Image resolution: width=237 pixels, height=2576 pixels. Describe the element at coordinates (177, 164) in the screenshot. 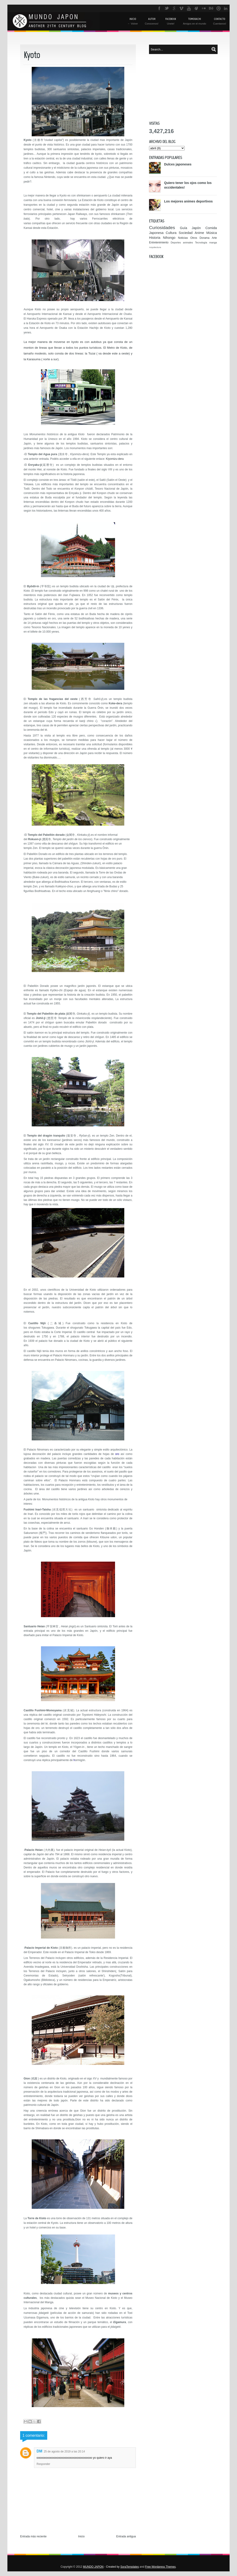

I see `Dulces japoneses` at that location.